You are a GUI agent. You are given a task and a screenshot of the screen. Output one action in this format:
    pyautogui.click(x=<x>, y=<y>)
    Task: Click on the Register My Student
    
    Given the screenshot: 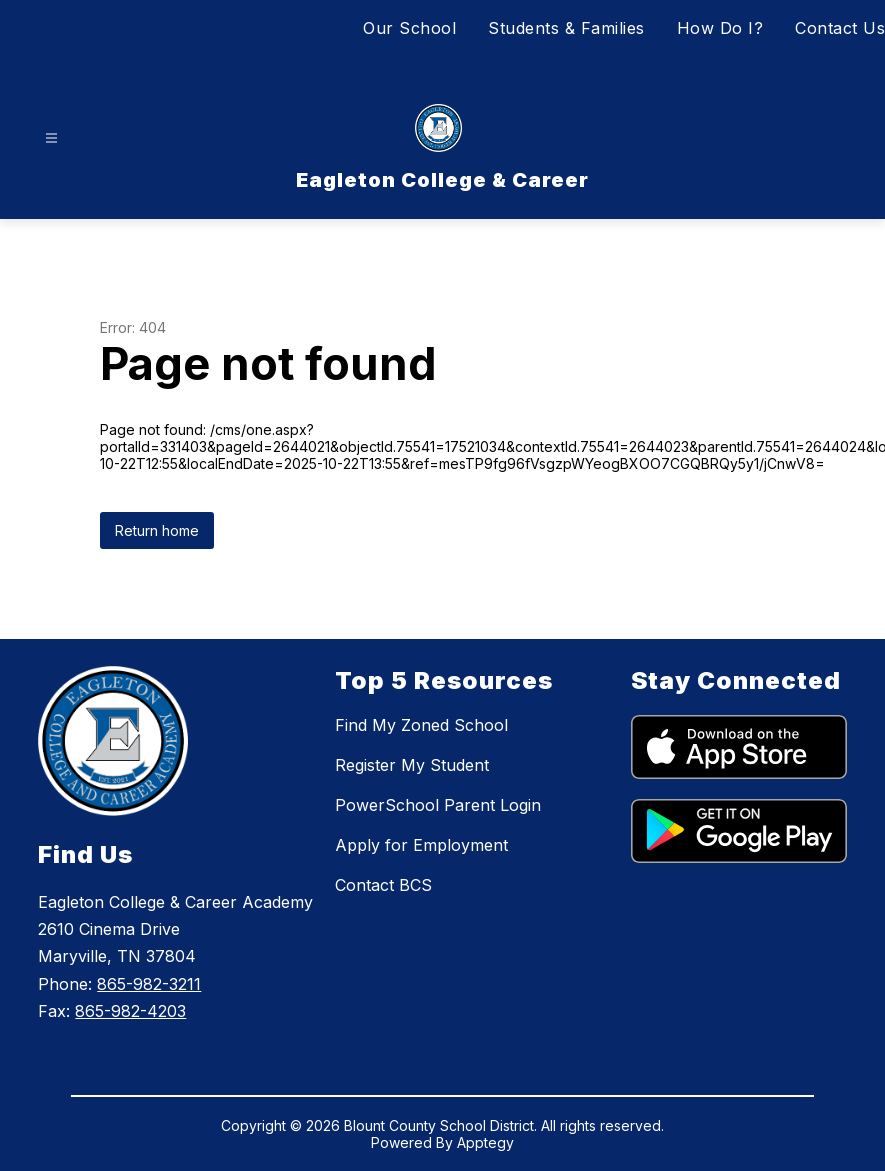 What is the action you would take?
    pyautogui.click(x=412, y=765)
    